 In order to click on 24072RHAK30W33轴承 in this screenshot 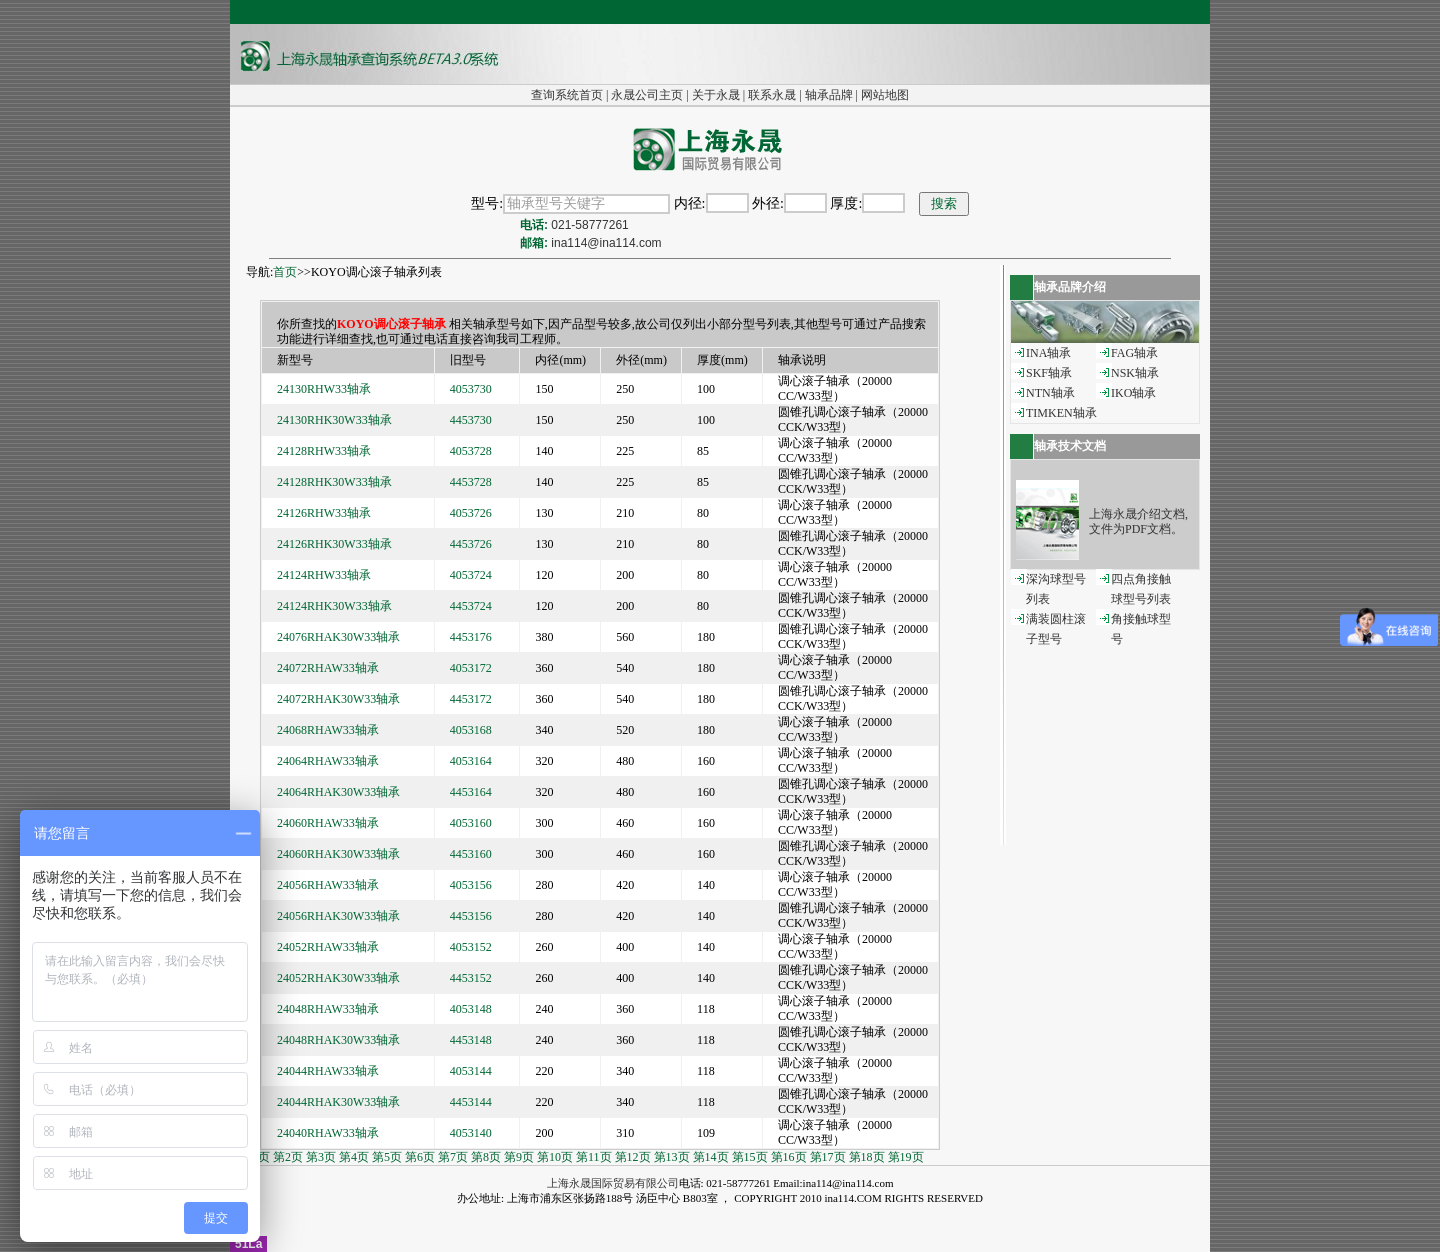, I will do `click(338, 699)`.